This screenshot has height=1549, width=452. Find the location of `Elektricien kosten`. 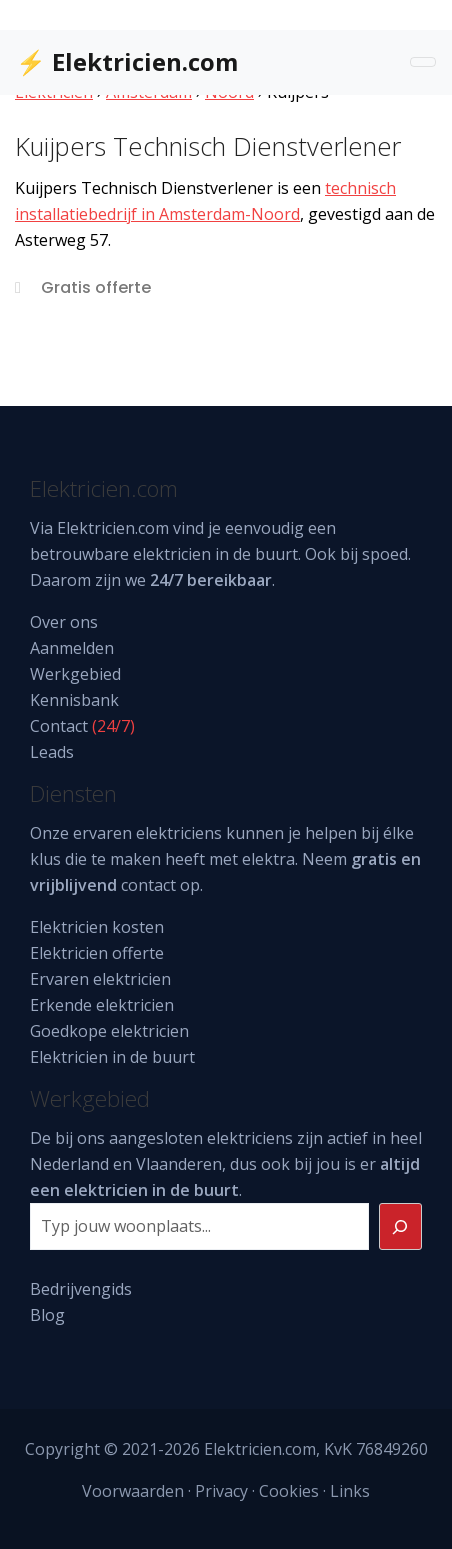

Elektricien kosten is located at coordinates (97, 927).